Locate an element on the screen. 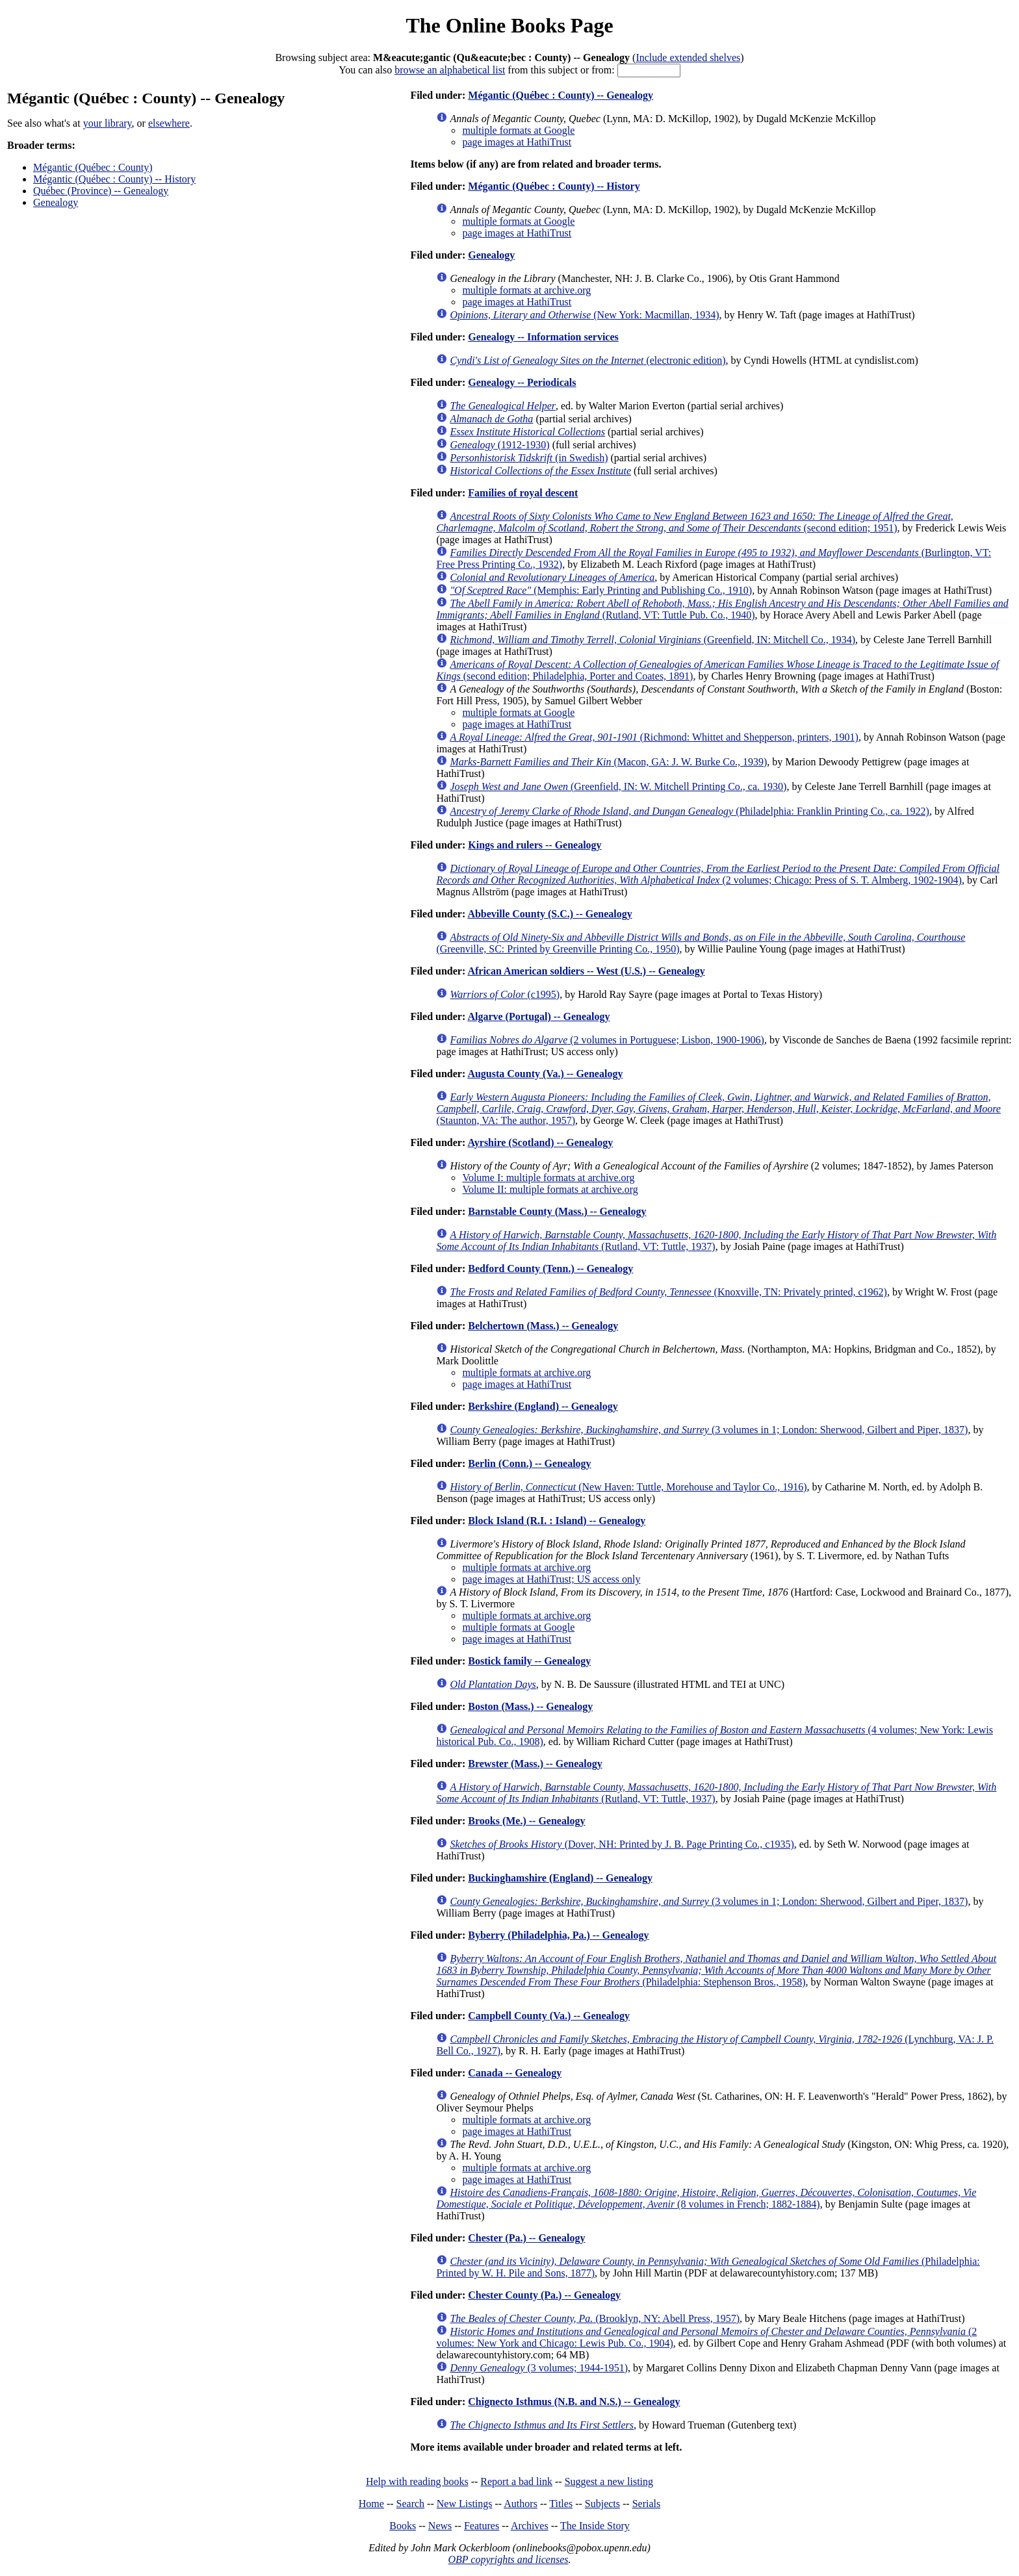  Archives is located at coordinates (529, 2525).